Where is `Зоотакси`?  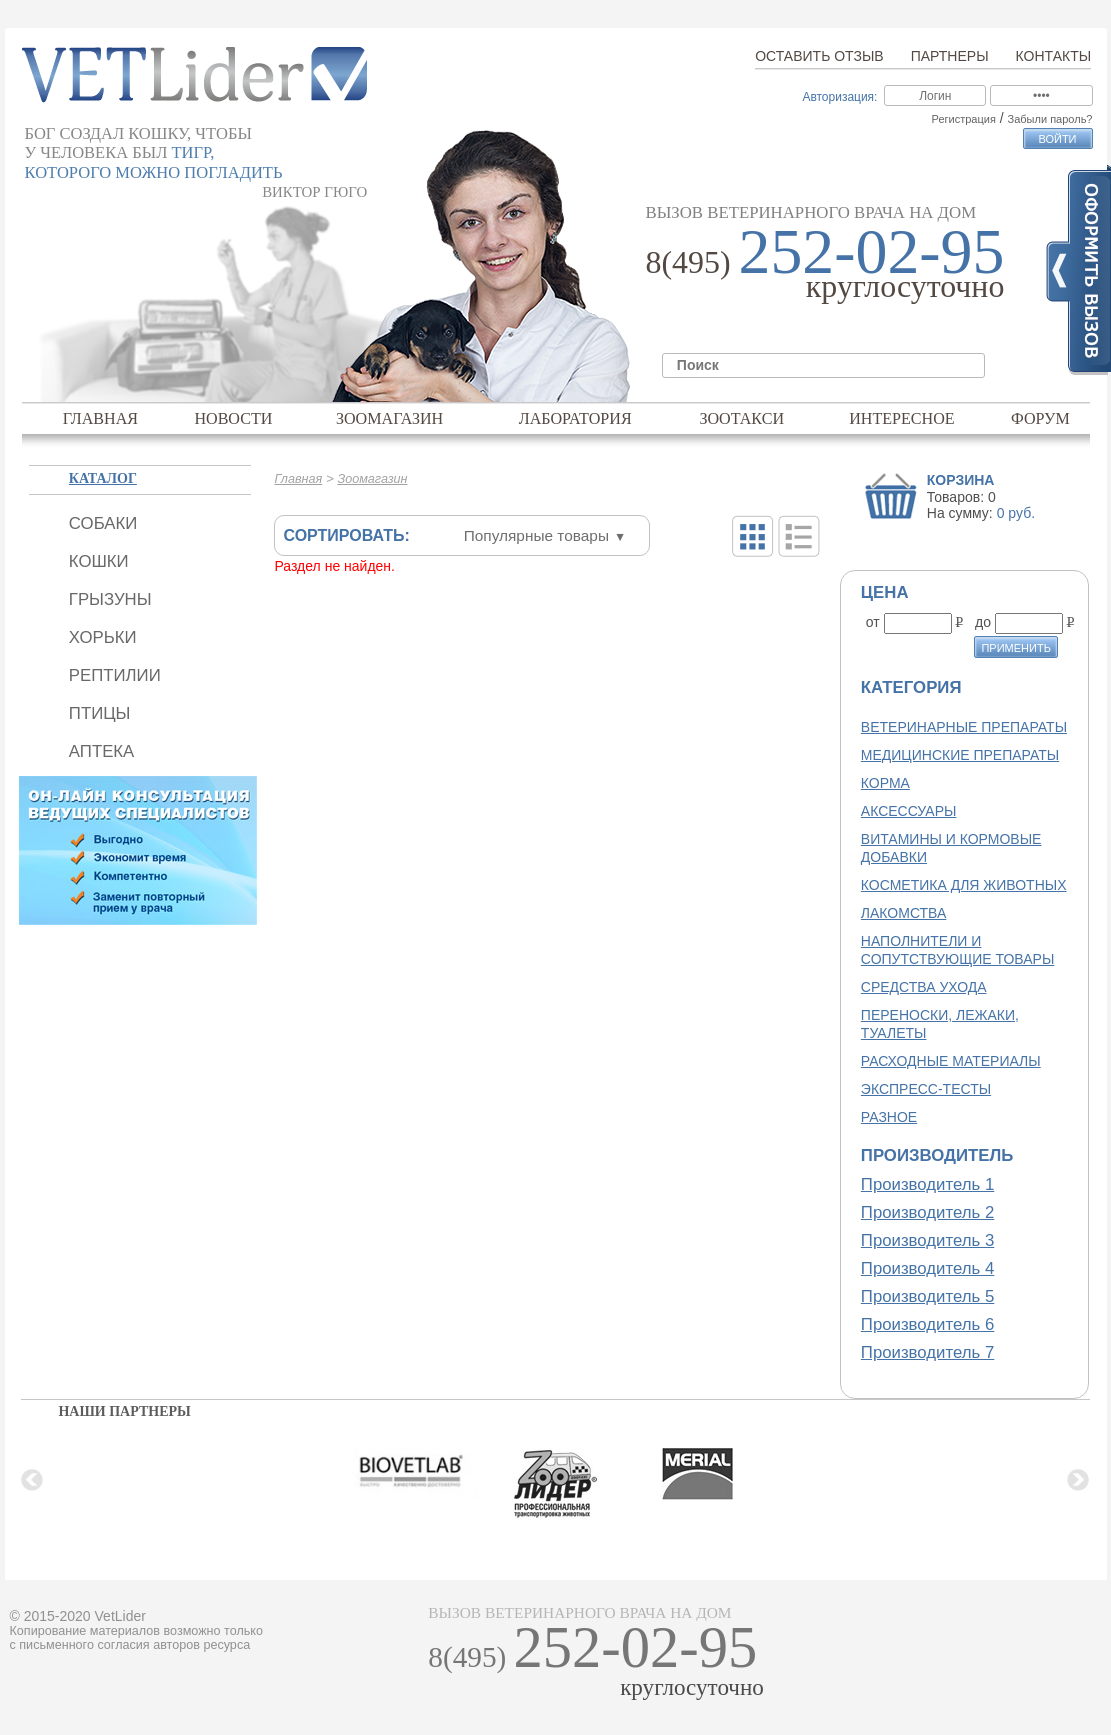 Зоотакси is located at coordinates (741, 418).